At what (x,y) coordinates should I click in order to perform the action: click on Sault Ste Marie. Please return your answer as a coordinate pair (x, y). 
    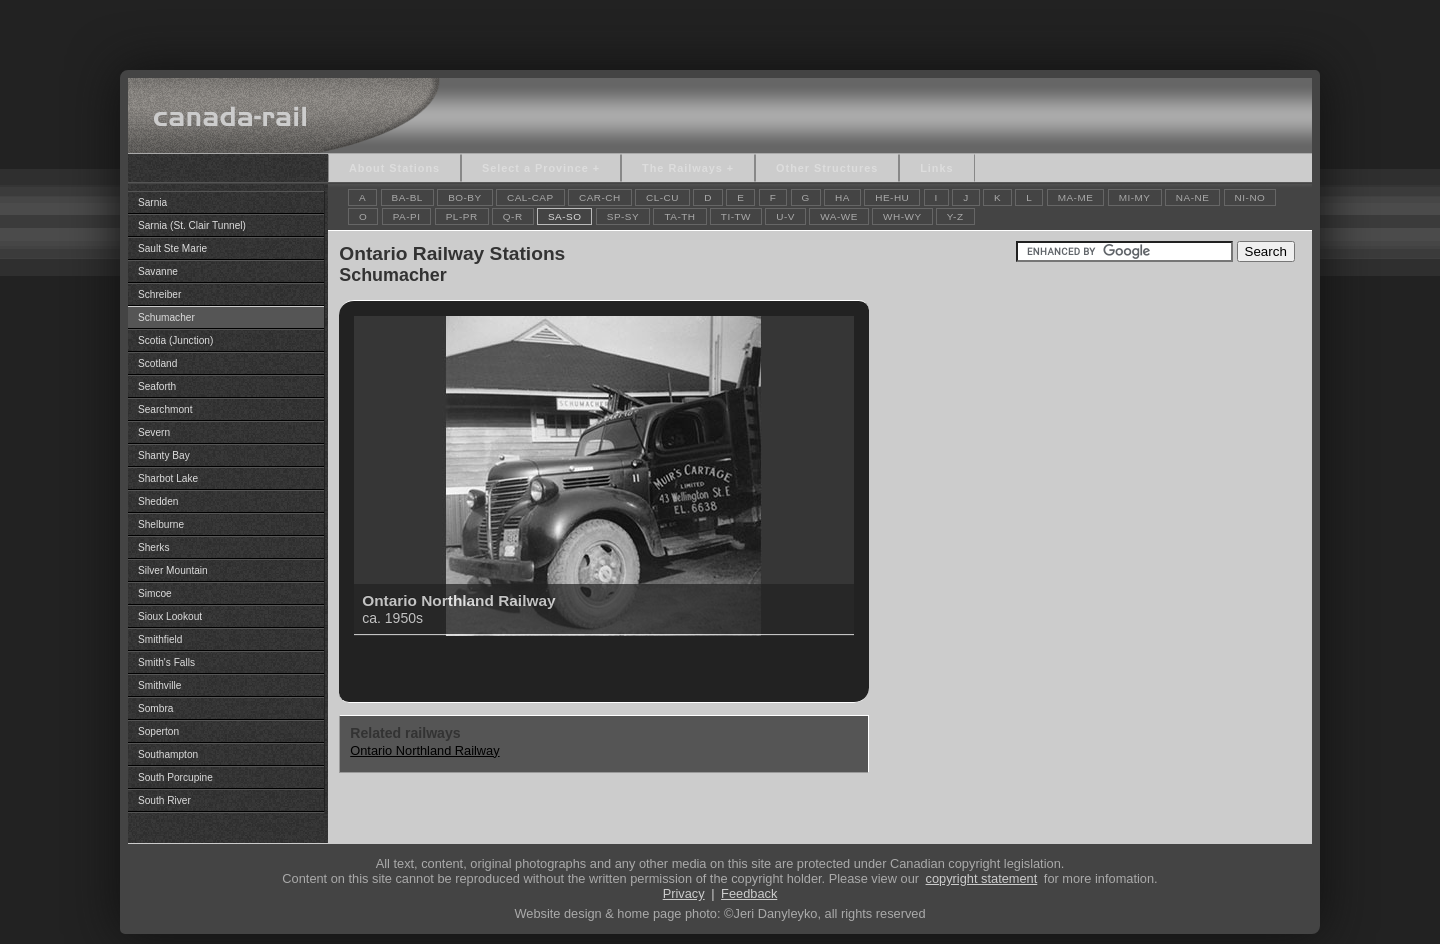
    Looking at the image, I should click on (172, 248).